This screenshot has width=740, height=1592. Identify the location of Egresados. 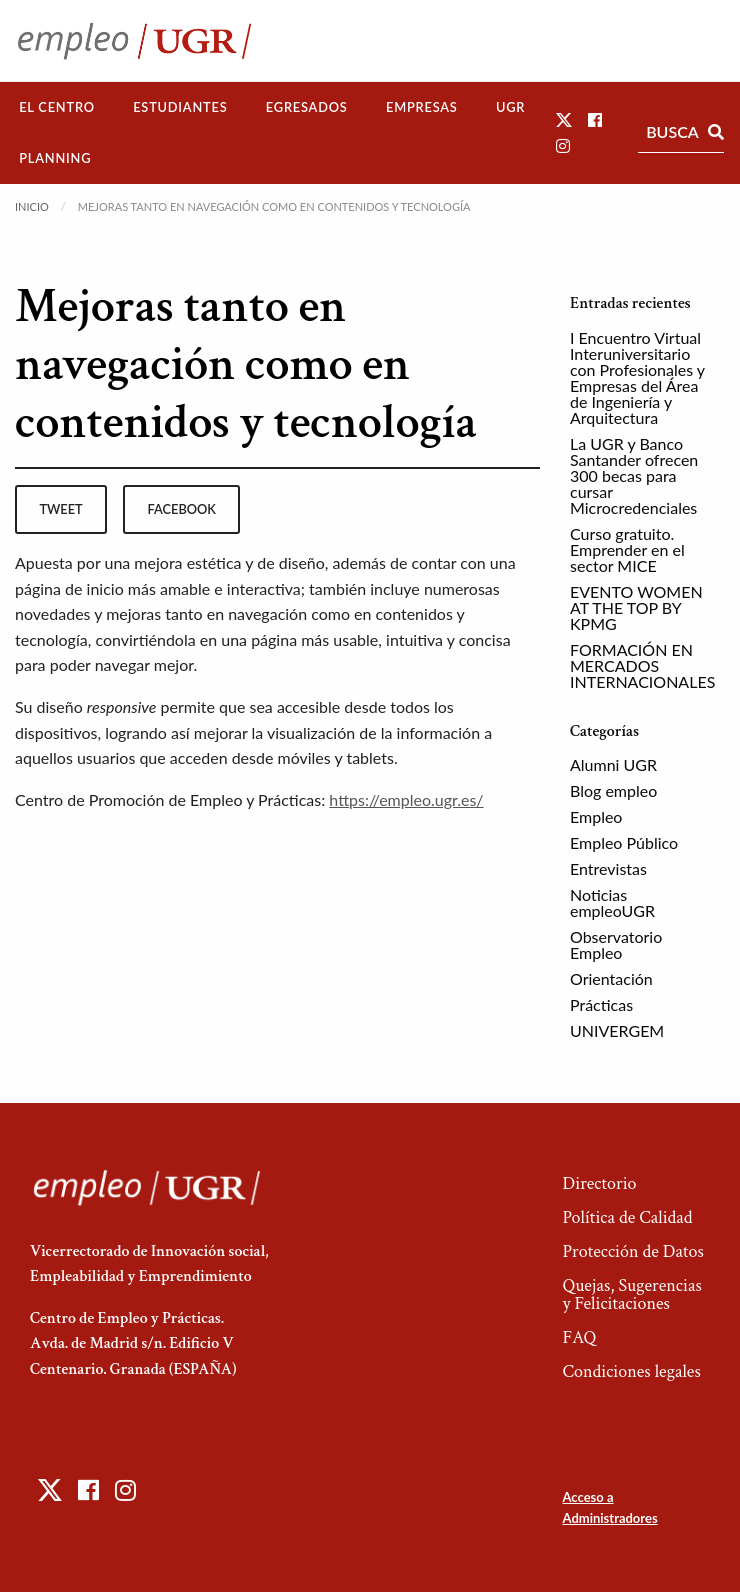
(307, 107).